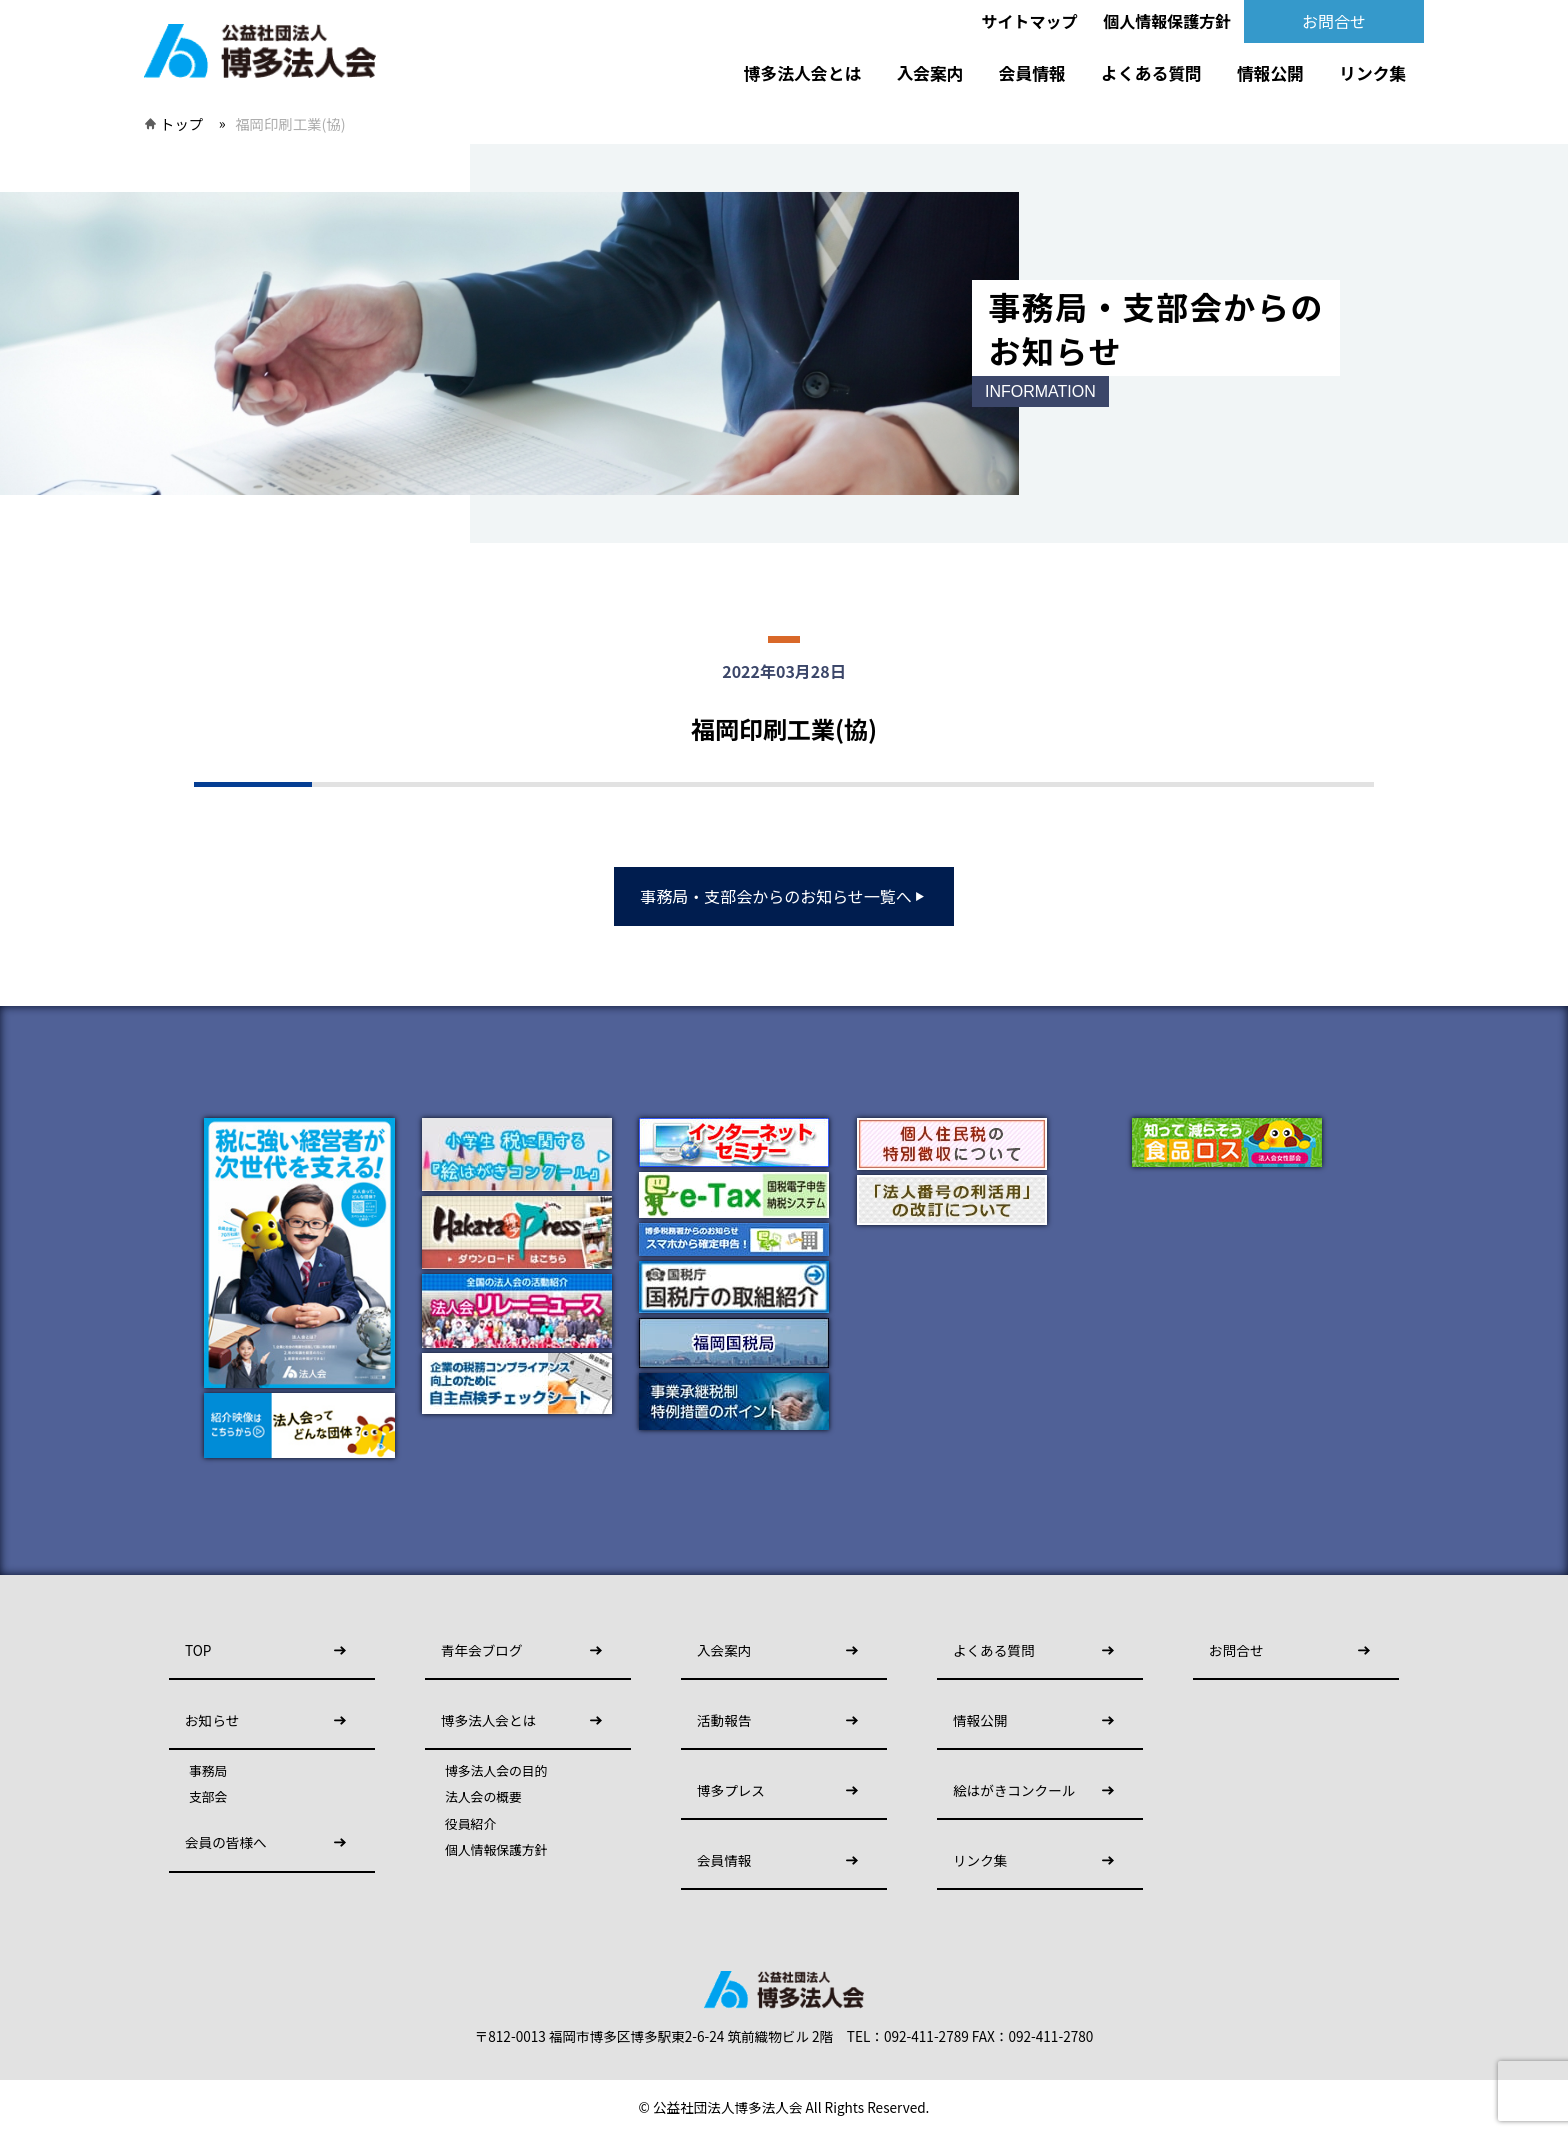 This screenshot has width=1568, height=2135. What do you see at coordinates (802, 73) in the screenshot?
I see `博多法人会とは` at bounding box center [802, 73].